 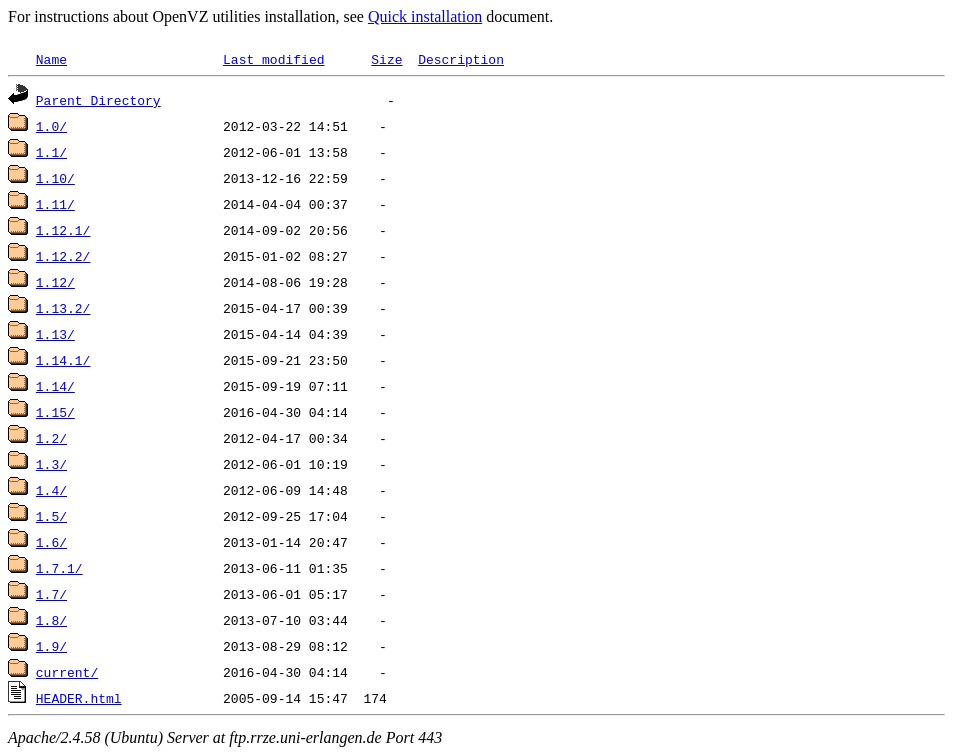 I want to click on Quick installation, so click(x=425, y=16).